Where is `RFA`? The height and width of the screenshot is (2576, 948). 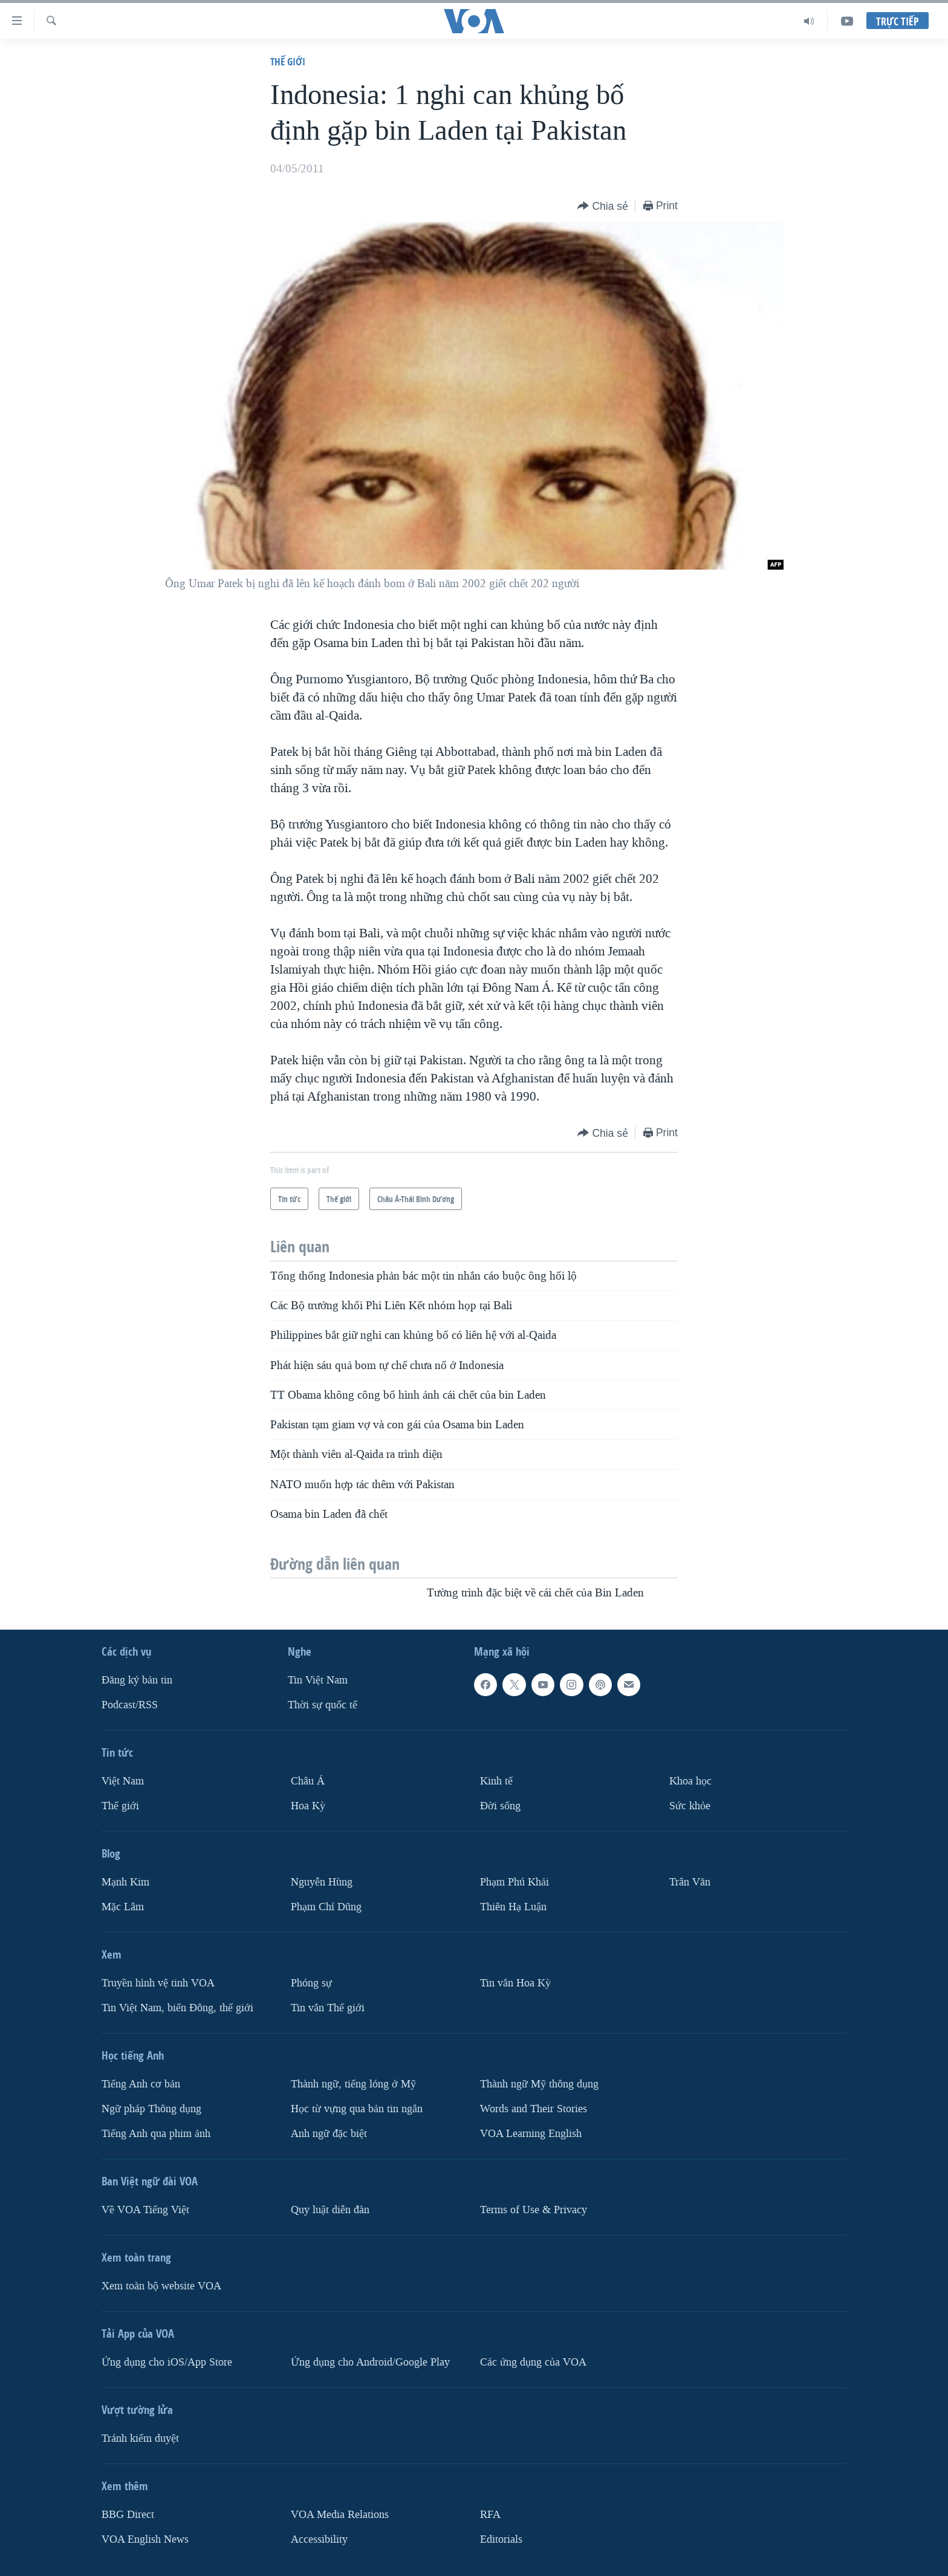 RFA is located at coordinates (490, 2514).